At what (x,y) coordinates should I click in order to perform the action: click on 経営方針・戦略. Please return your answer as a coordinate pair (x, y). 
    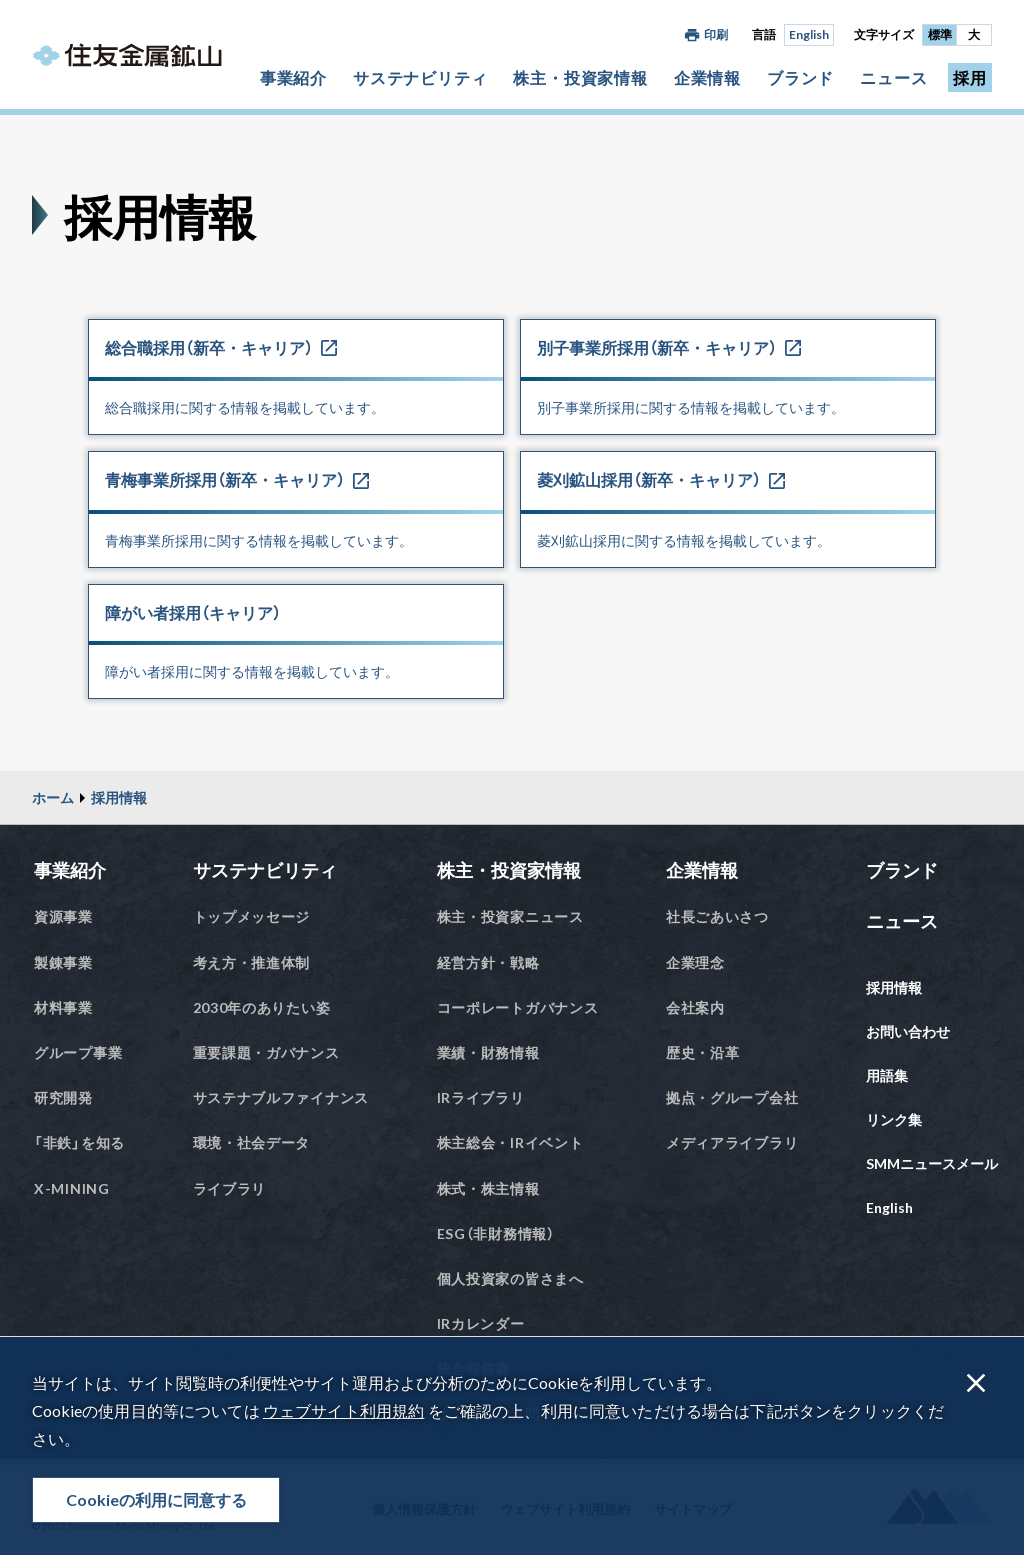
    Looking at the image, I should click on (488, 962).